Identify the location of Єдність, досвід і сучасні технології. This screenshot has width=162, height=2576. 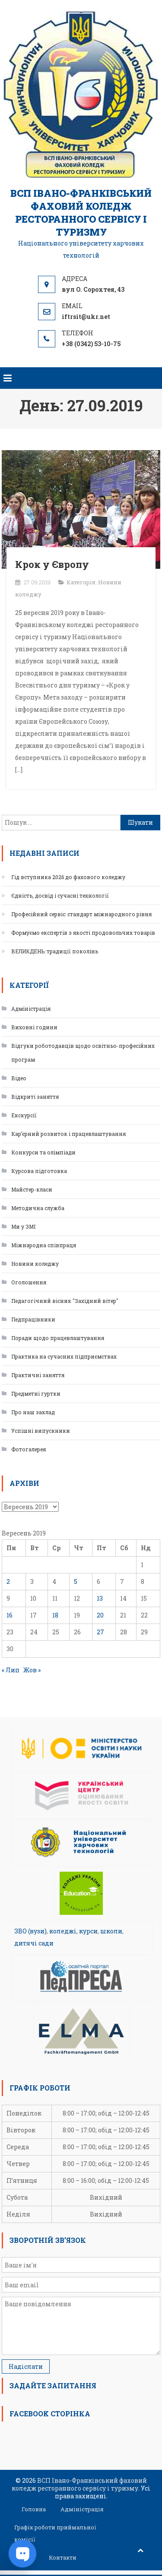
(60, 895).